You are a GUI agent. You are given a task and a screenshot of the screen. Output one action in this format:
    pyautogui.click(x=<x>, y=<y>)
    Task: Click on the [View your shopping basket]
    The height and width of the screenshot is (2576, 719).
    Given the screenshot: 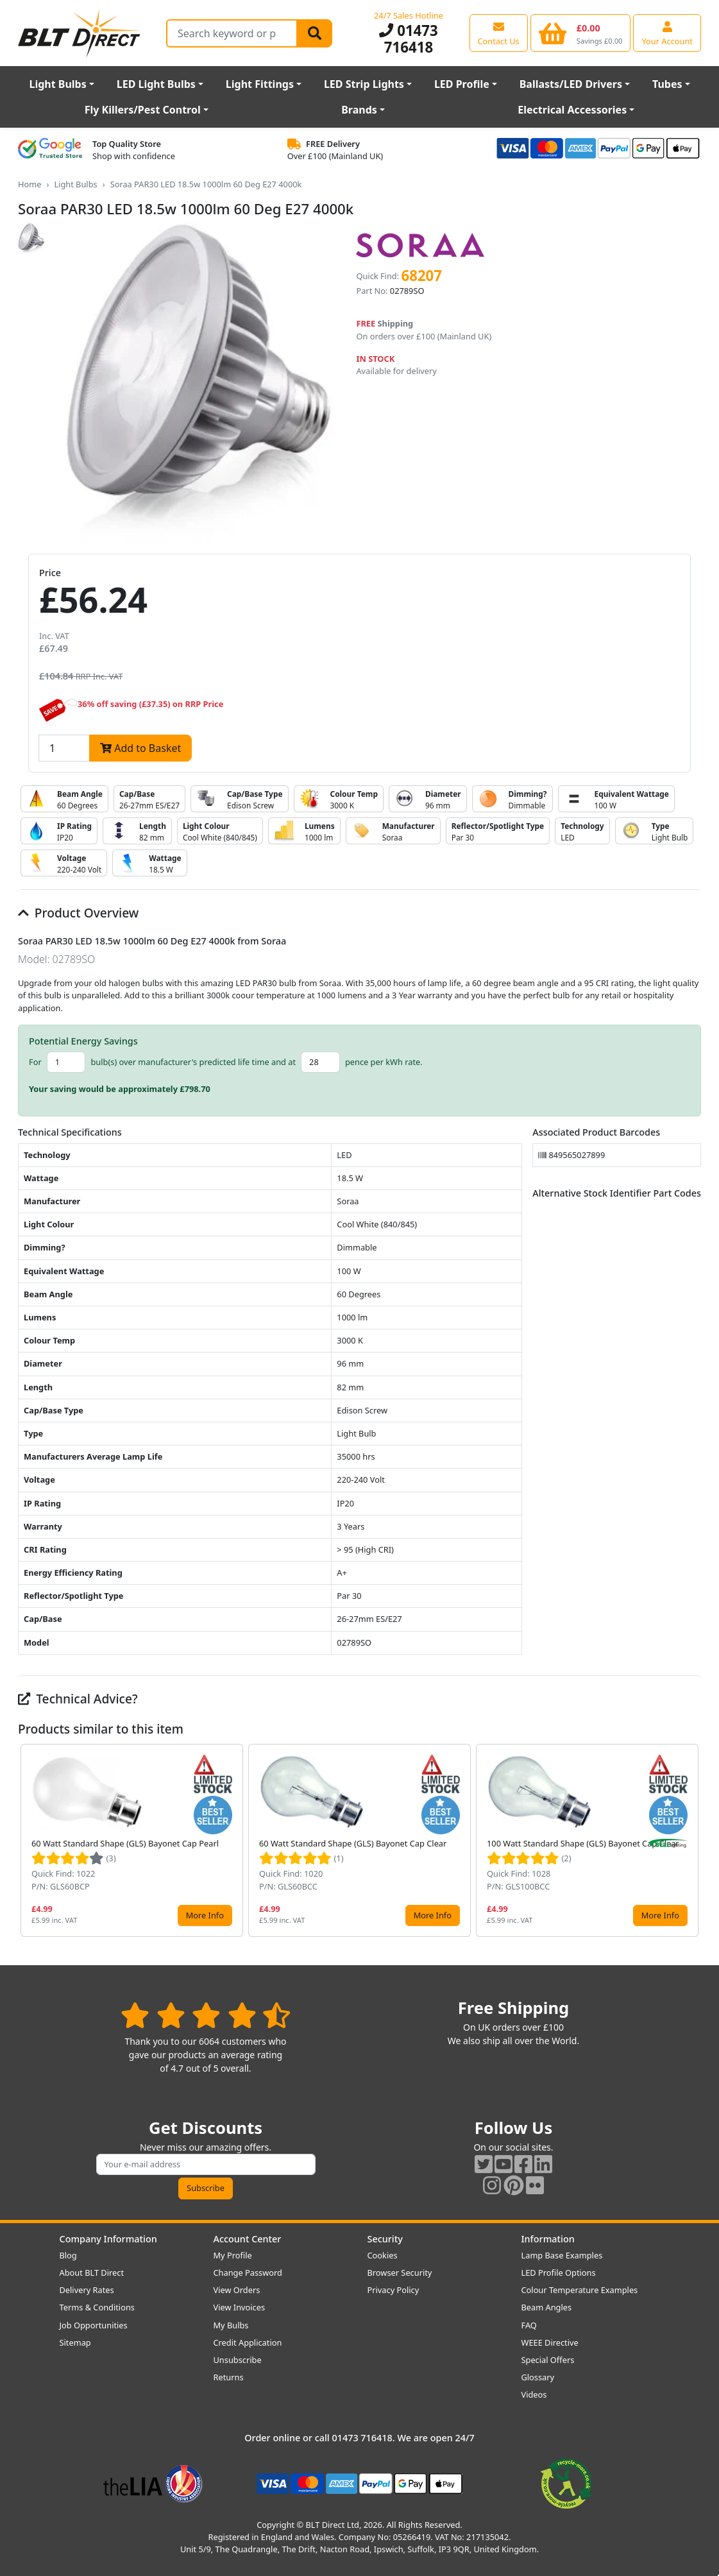 What is the action you would take?
    pyautogui.click(x=580, y=32)
    